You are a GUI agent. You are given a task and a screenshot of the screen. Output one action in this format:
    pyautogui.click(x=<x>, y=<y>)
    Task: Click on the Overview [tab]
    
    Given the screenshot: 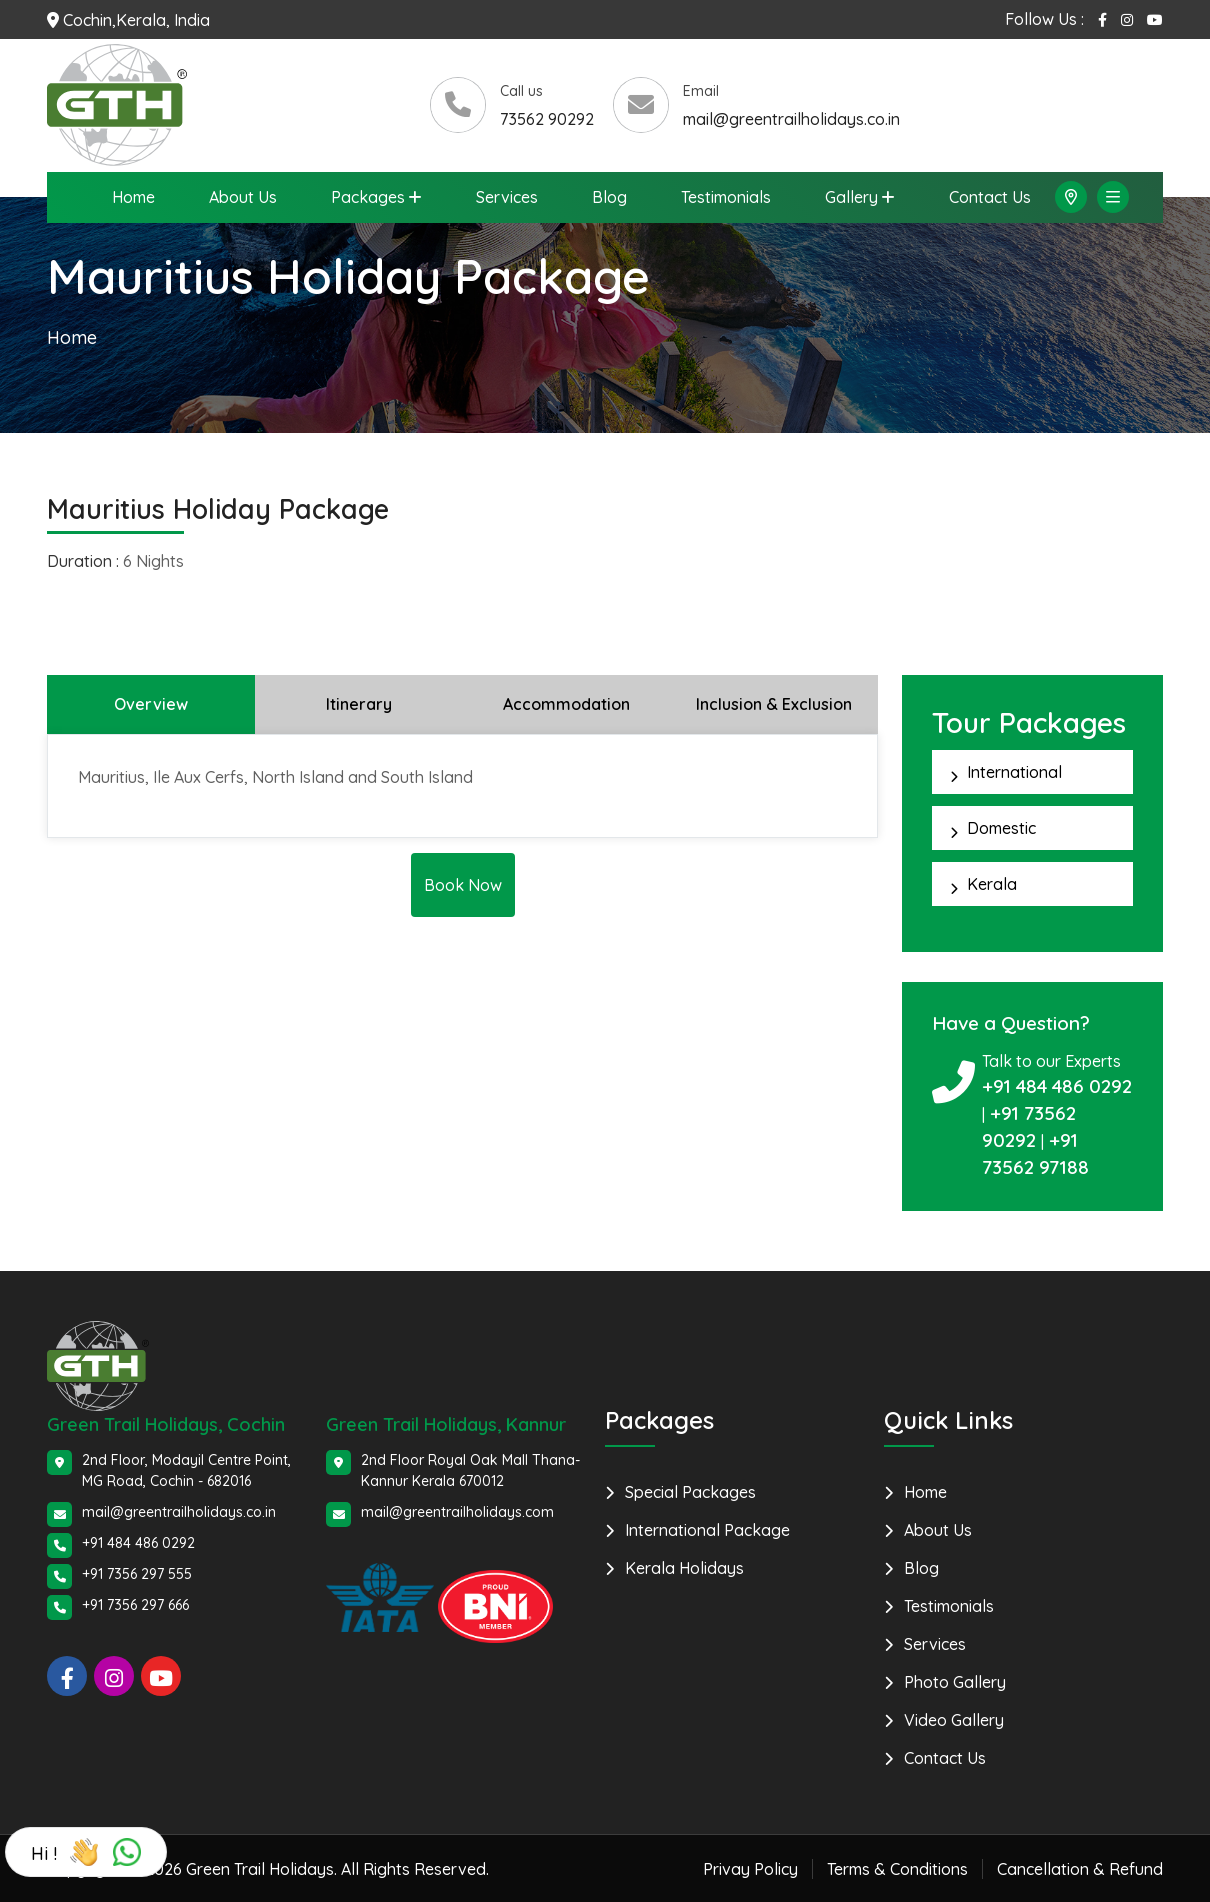 What is the action you would take?
    pyautogui.click(x=151, y=703)
    